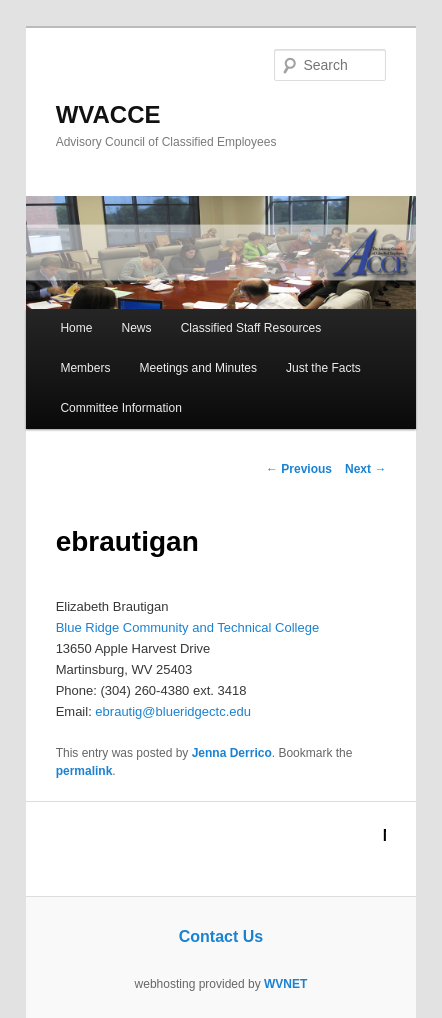 The image size is (442, 1018). What do you see at coordinates (85, 368) in the screenshot?
I see `Members` at bounding box center [85, 368].